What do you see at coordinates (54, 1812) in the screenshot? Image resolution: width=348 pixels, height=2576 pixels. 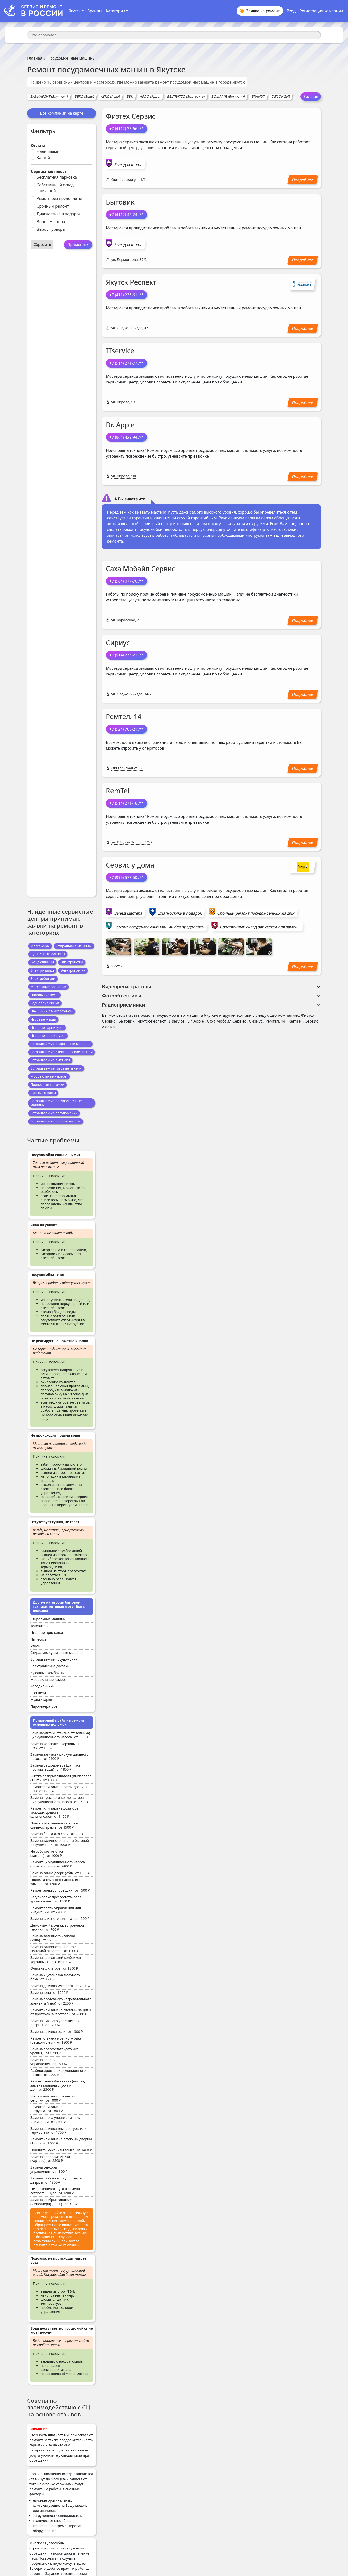 I see `Ремонт или замена дозатора моющих средств (диспенсера)` at bounding box center [54, 1812].